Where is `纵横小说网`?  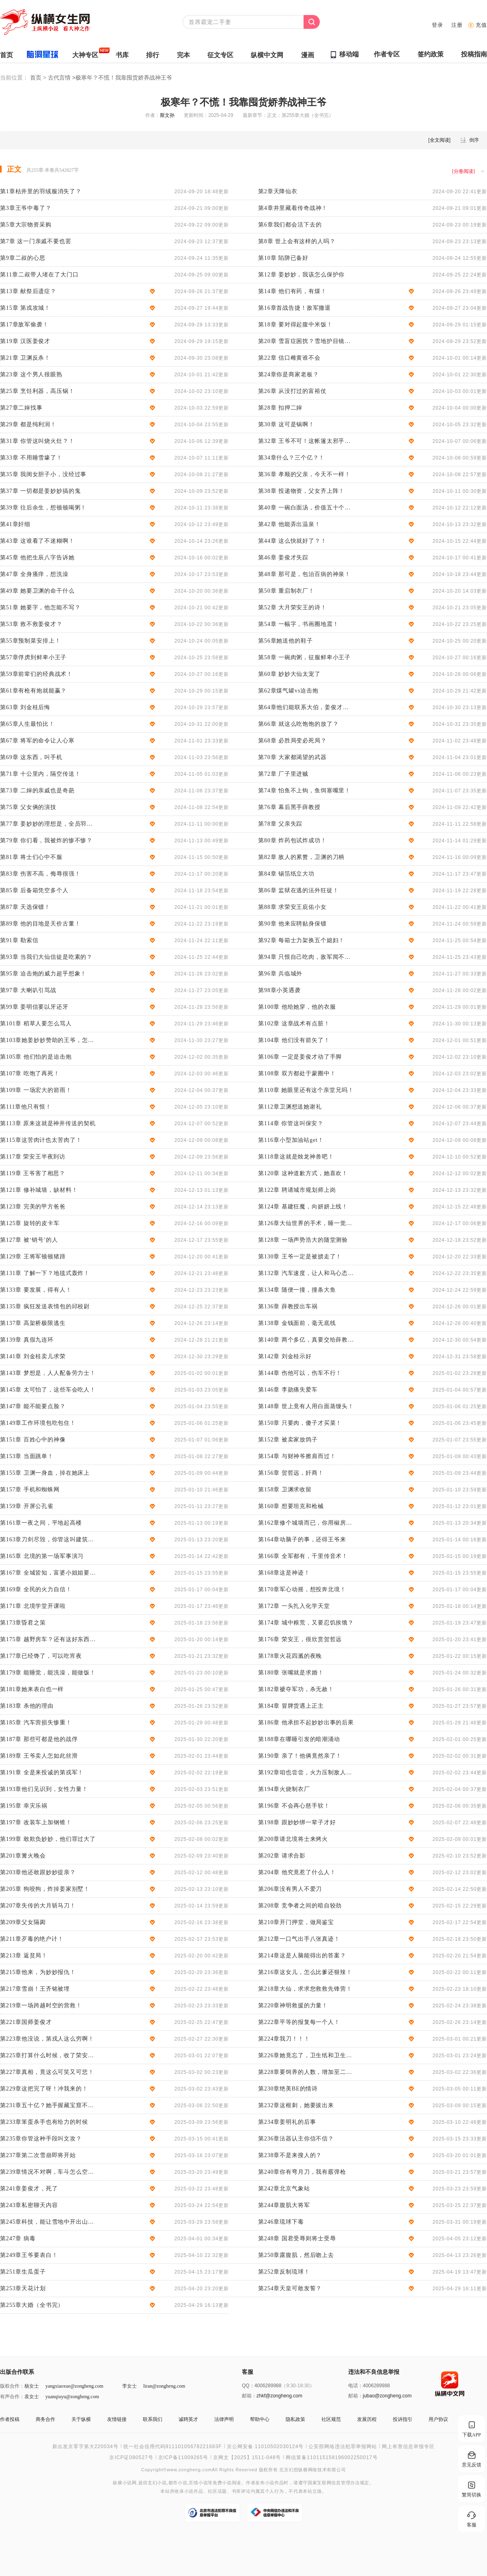 纵横小说网 is located at coordinates (125, 2482).